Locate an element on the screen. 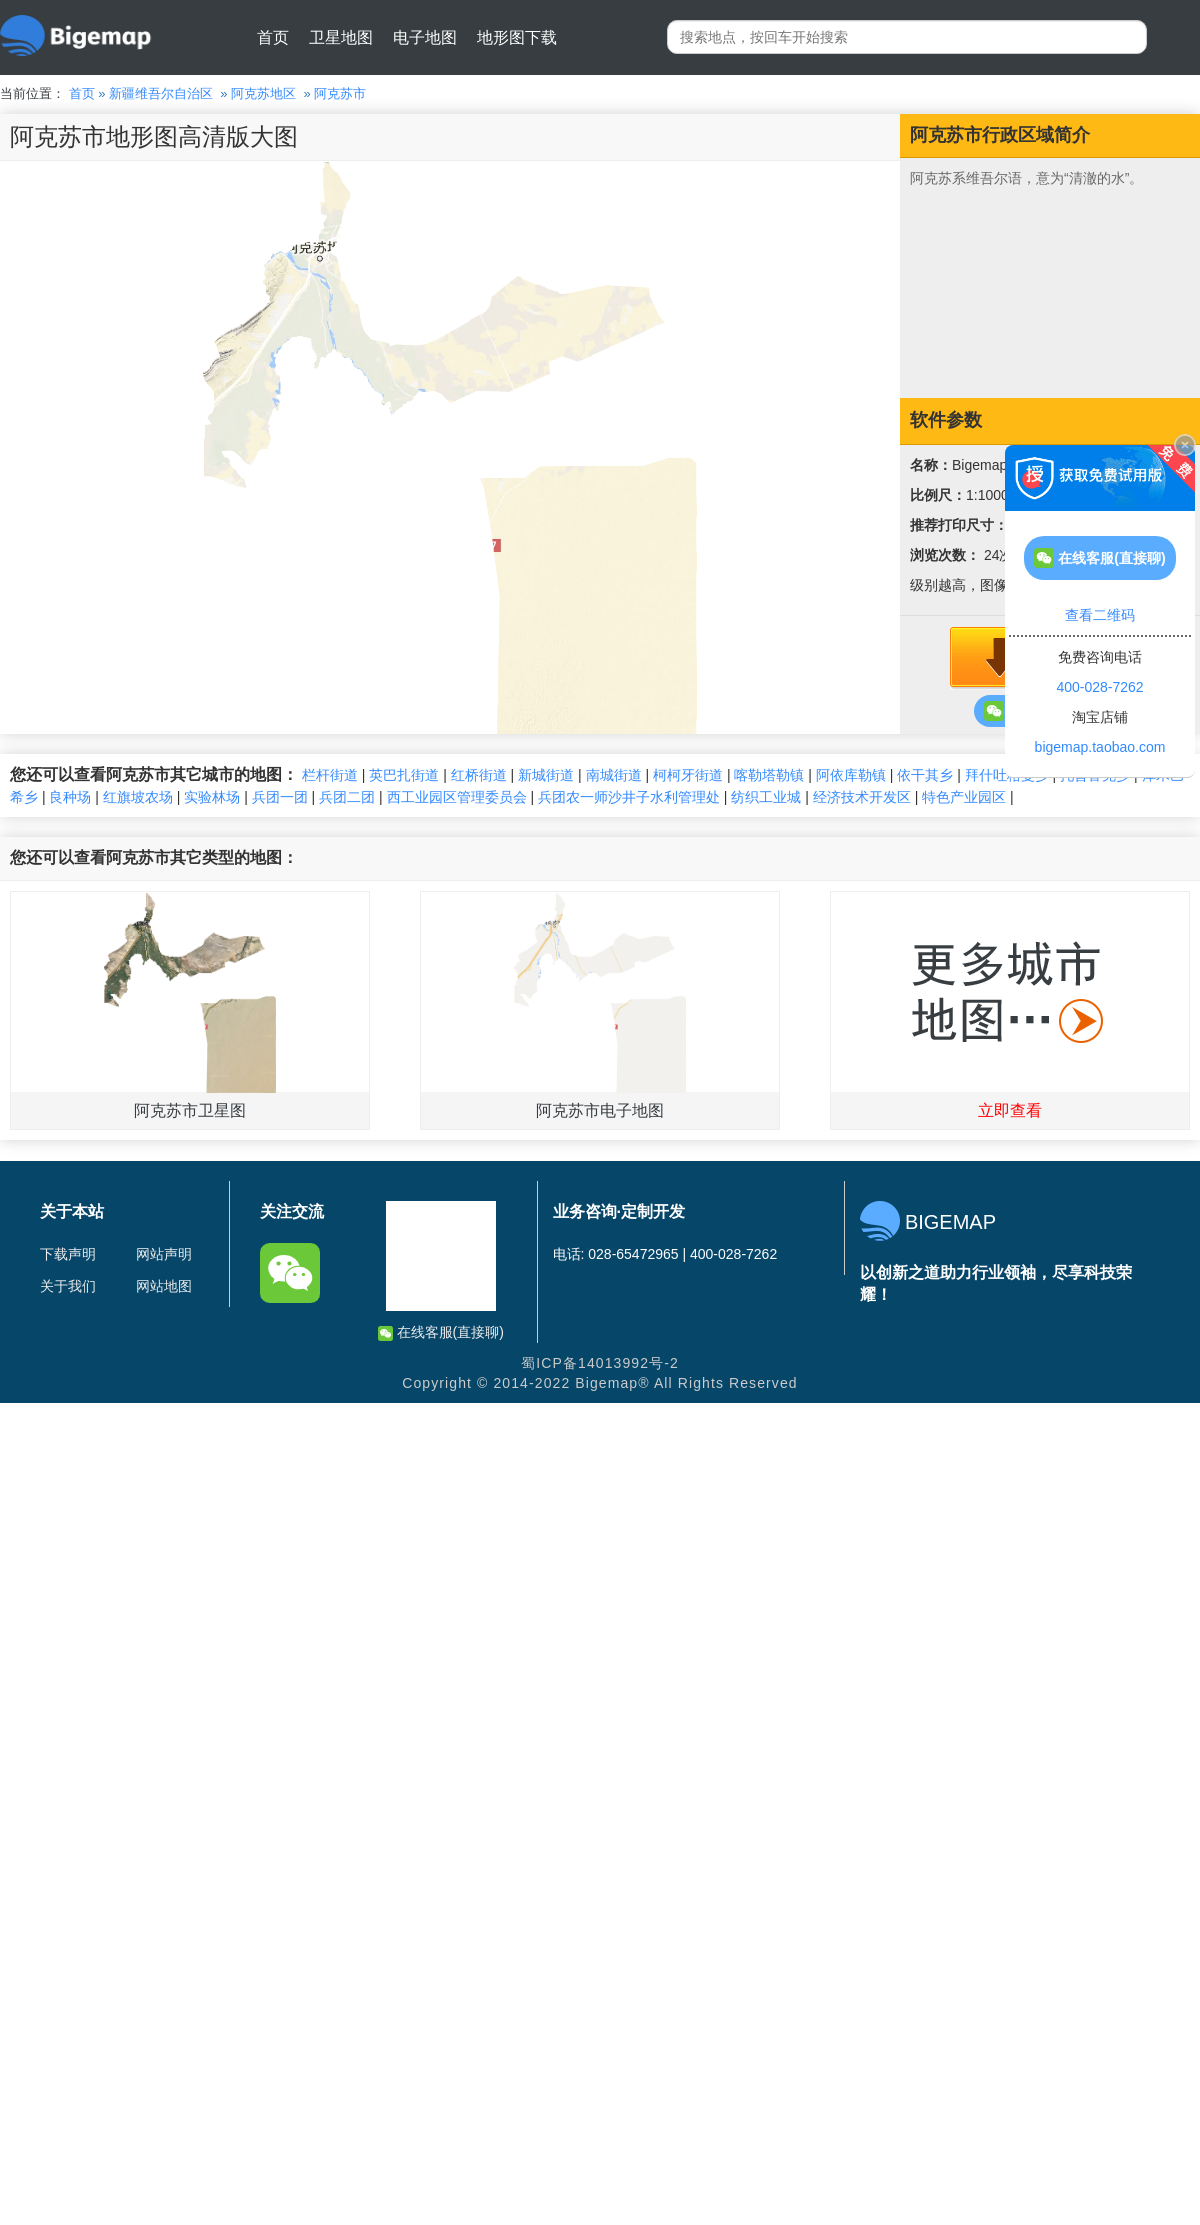 This screenshot has width=1200, height=2225. 喀勒塔勒镇 is located at coordinates (769, 775).